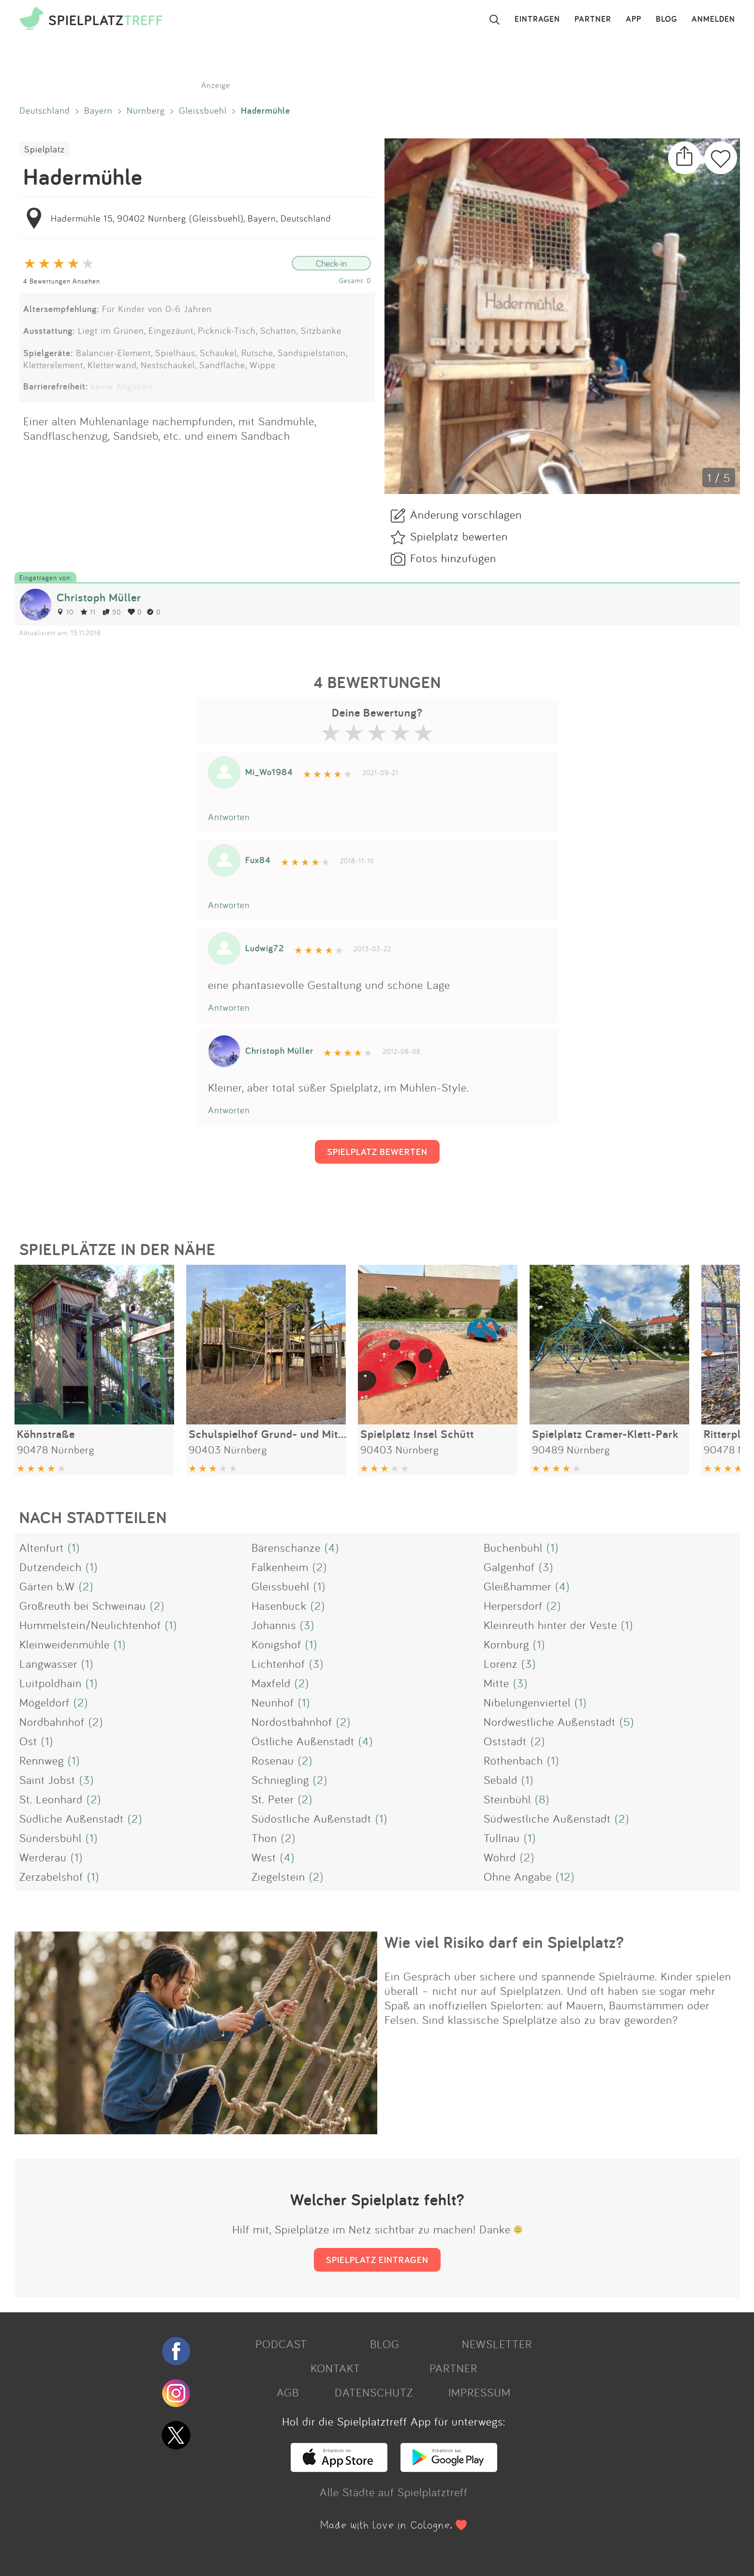 This screenshot has width=754, height=2576. I want to click on Tullnau, so click(502, 1837).